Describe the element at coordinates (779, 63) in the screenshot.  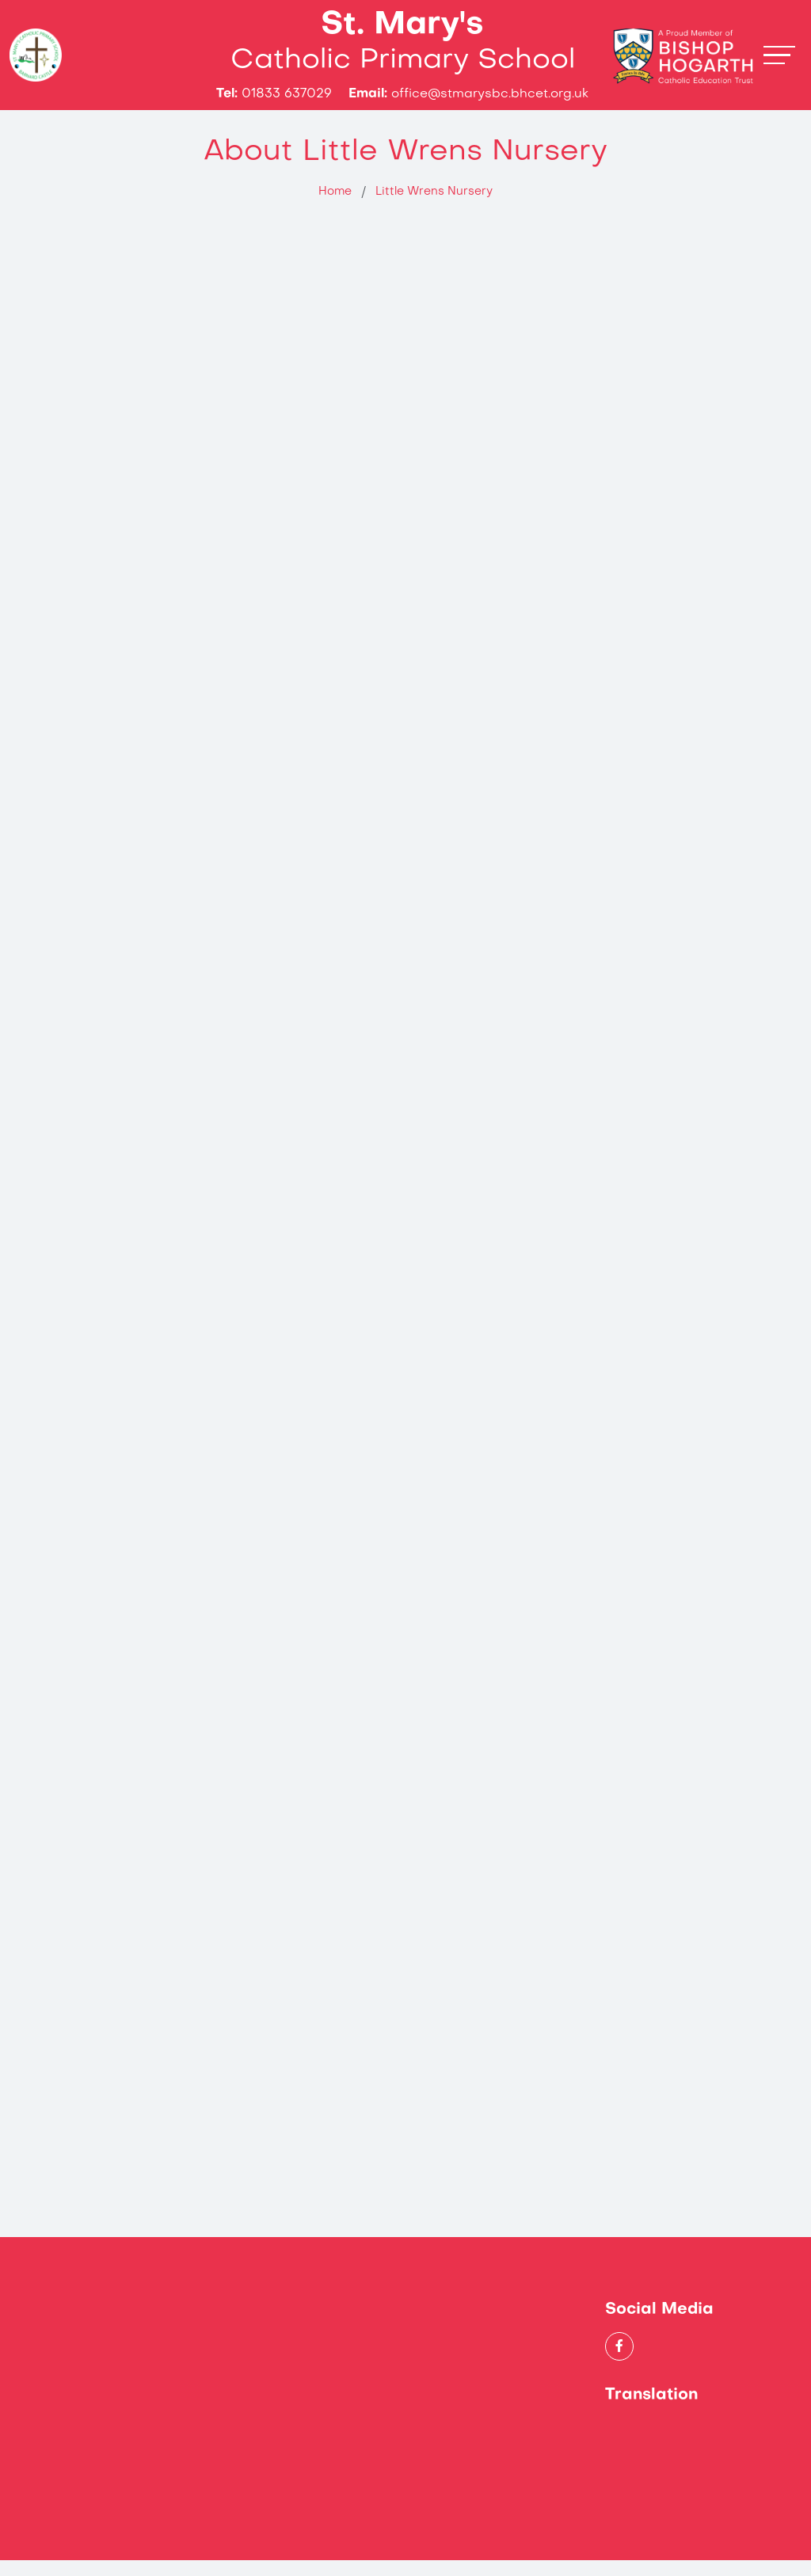
I see `[Toggle navigation]` at that location.